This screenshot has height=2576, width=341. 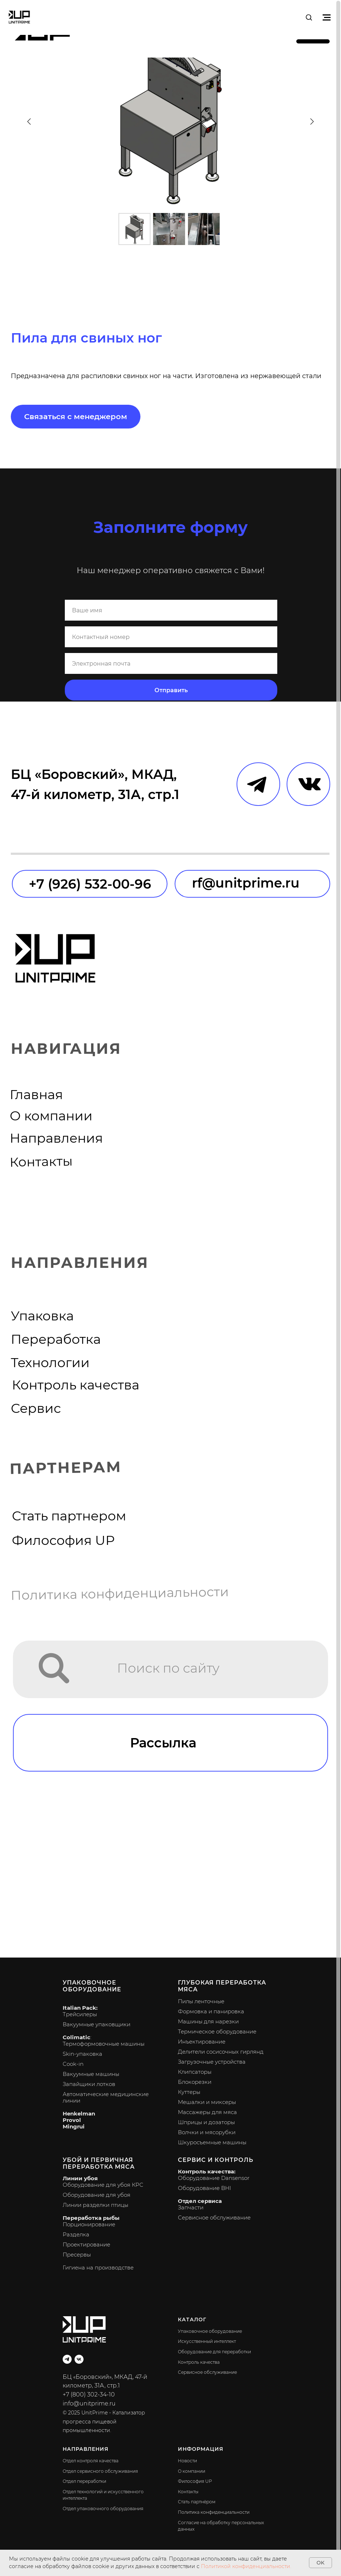 What do you see at coordinates (187, 2460) in the screenshot?
I see `Новости` at bounding box center [187, 2460].